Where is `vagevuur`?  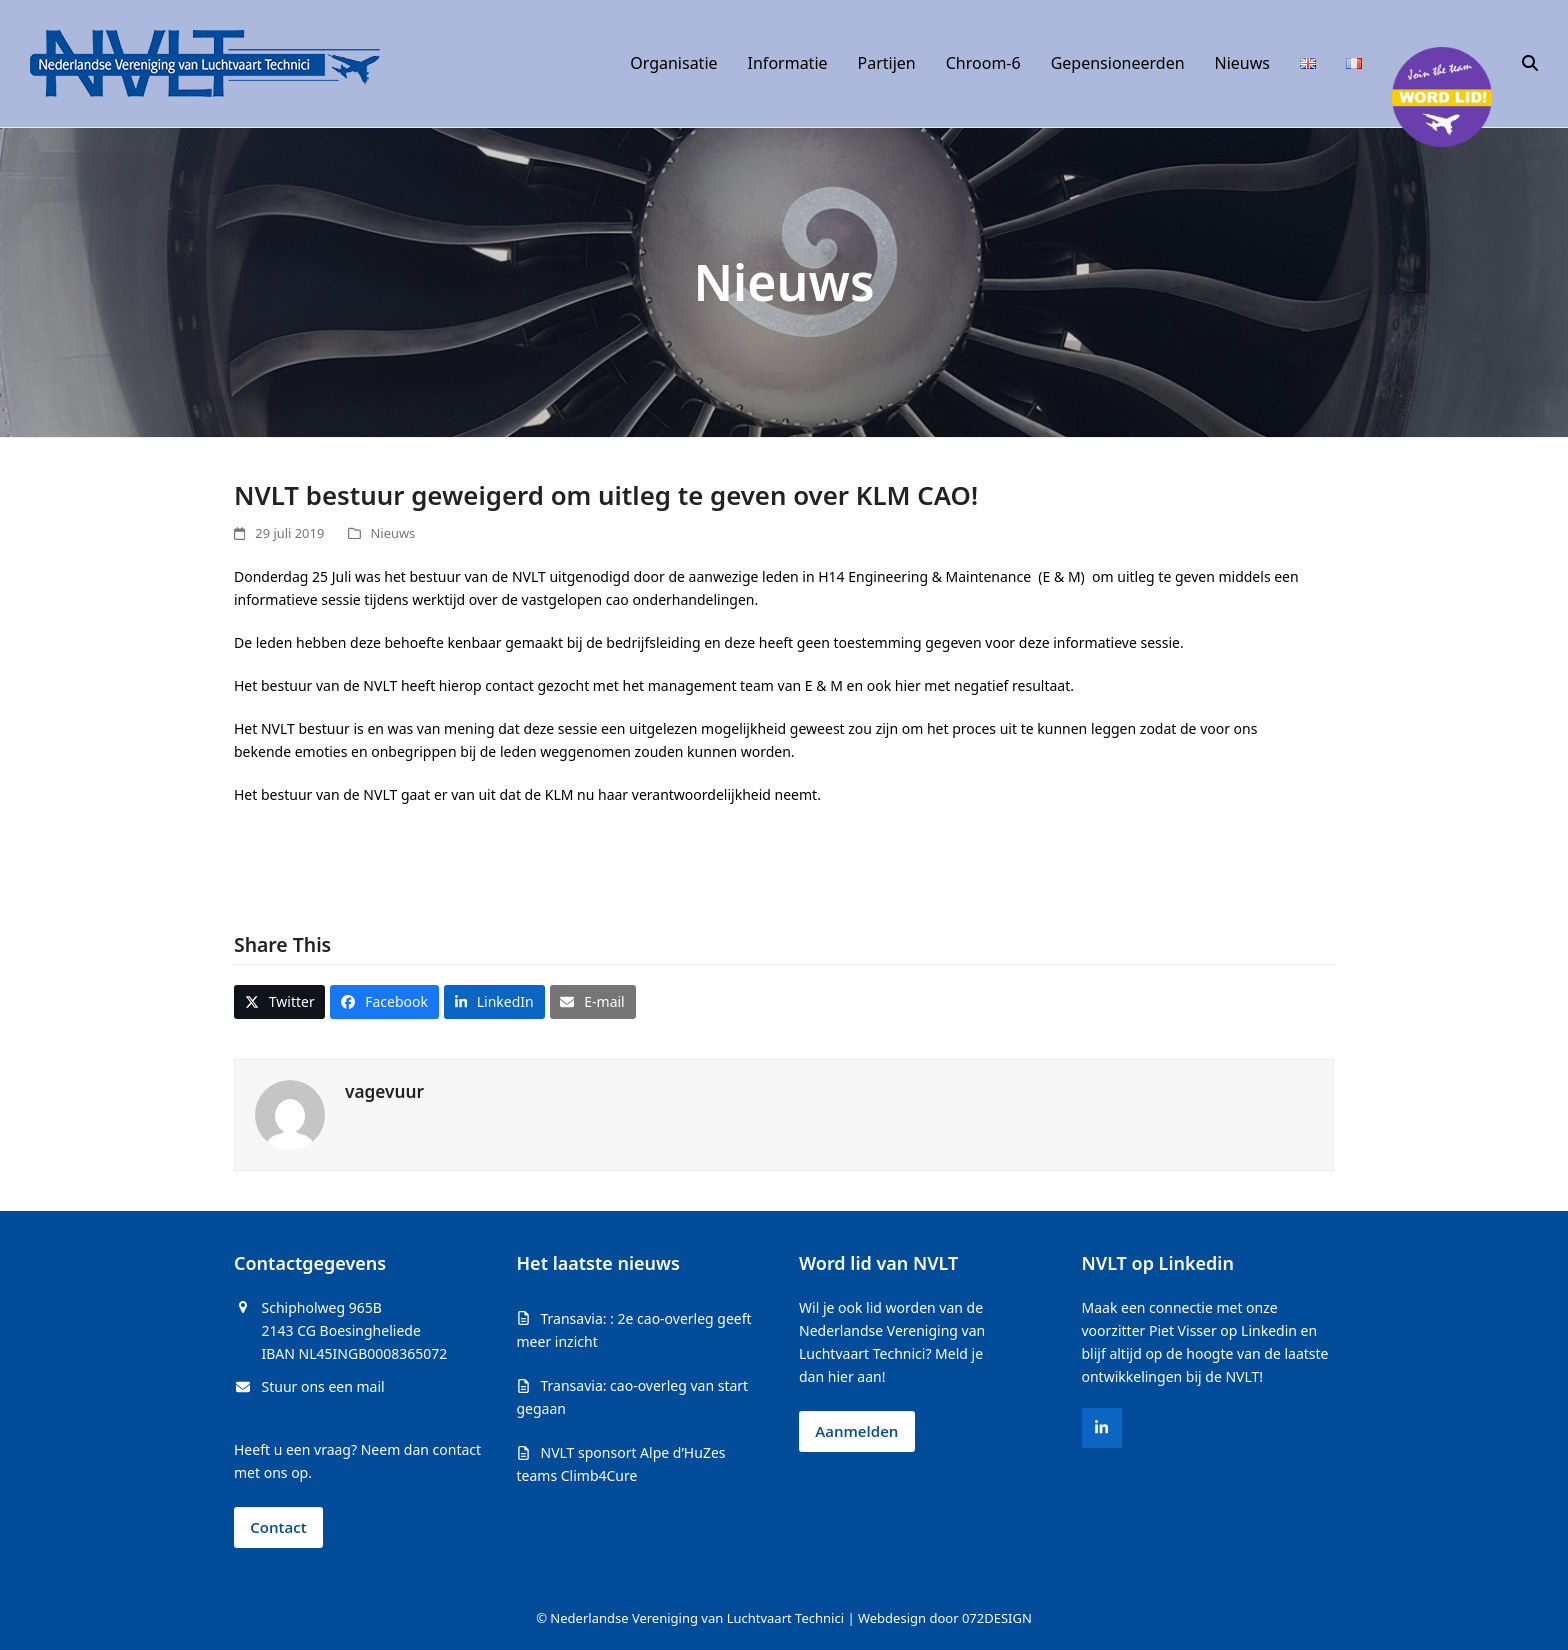
vagevuur is located at coordinates (384, 1091).